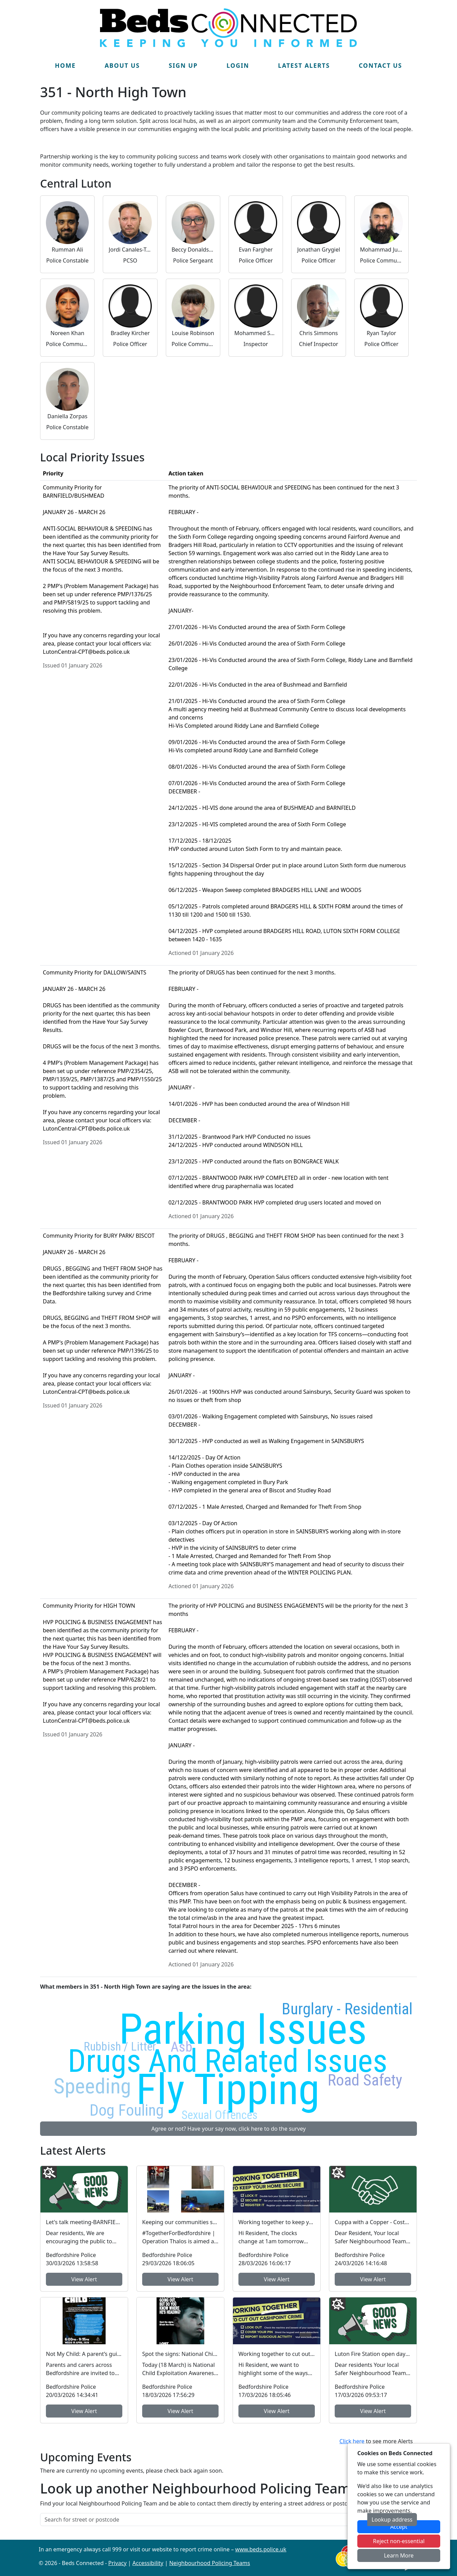  What do you see at coordinates (65, 65) in the screenshot?
I see `Home` at bounding box center [65, 65].